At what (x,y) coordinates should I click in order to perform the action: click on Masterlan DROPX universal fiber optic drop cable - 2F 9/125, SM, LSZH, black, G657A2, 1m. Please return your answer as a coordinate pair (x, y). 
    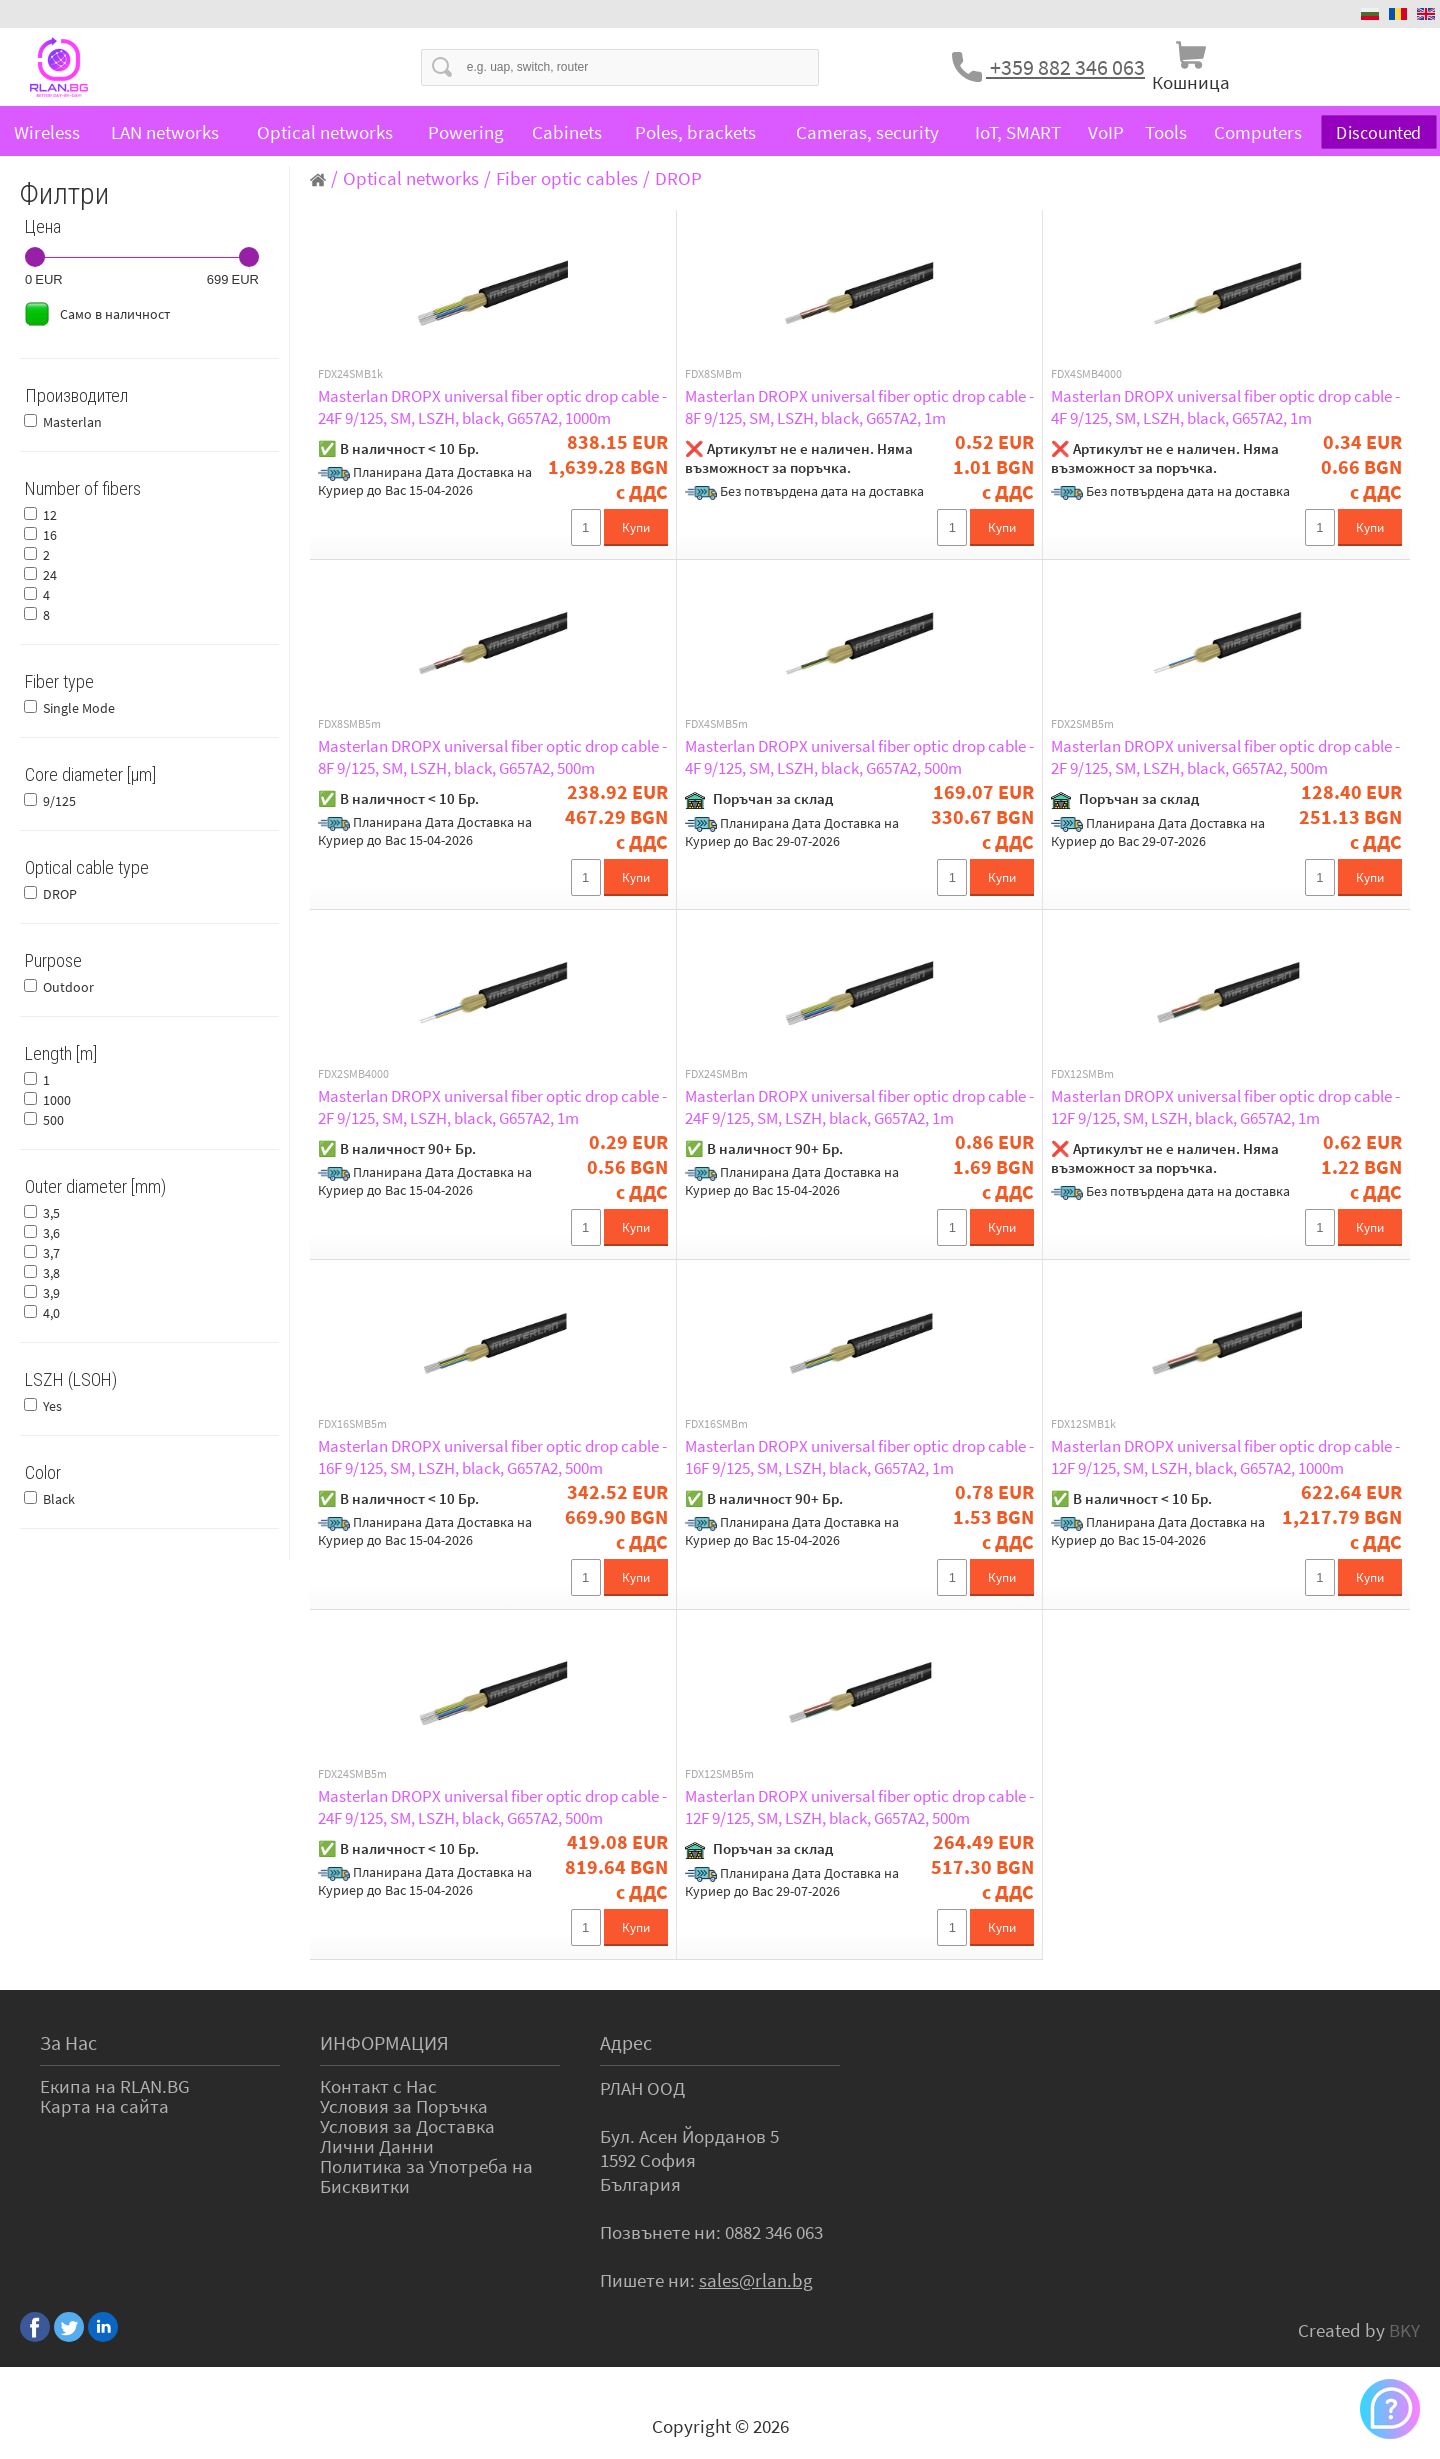
    Looking at the image, I should click on (492, 1107).